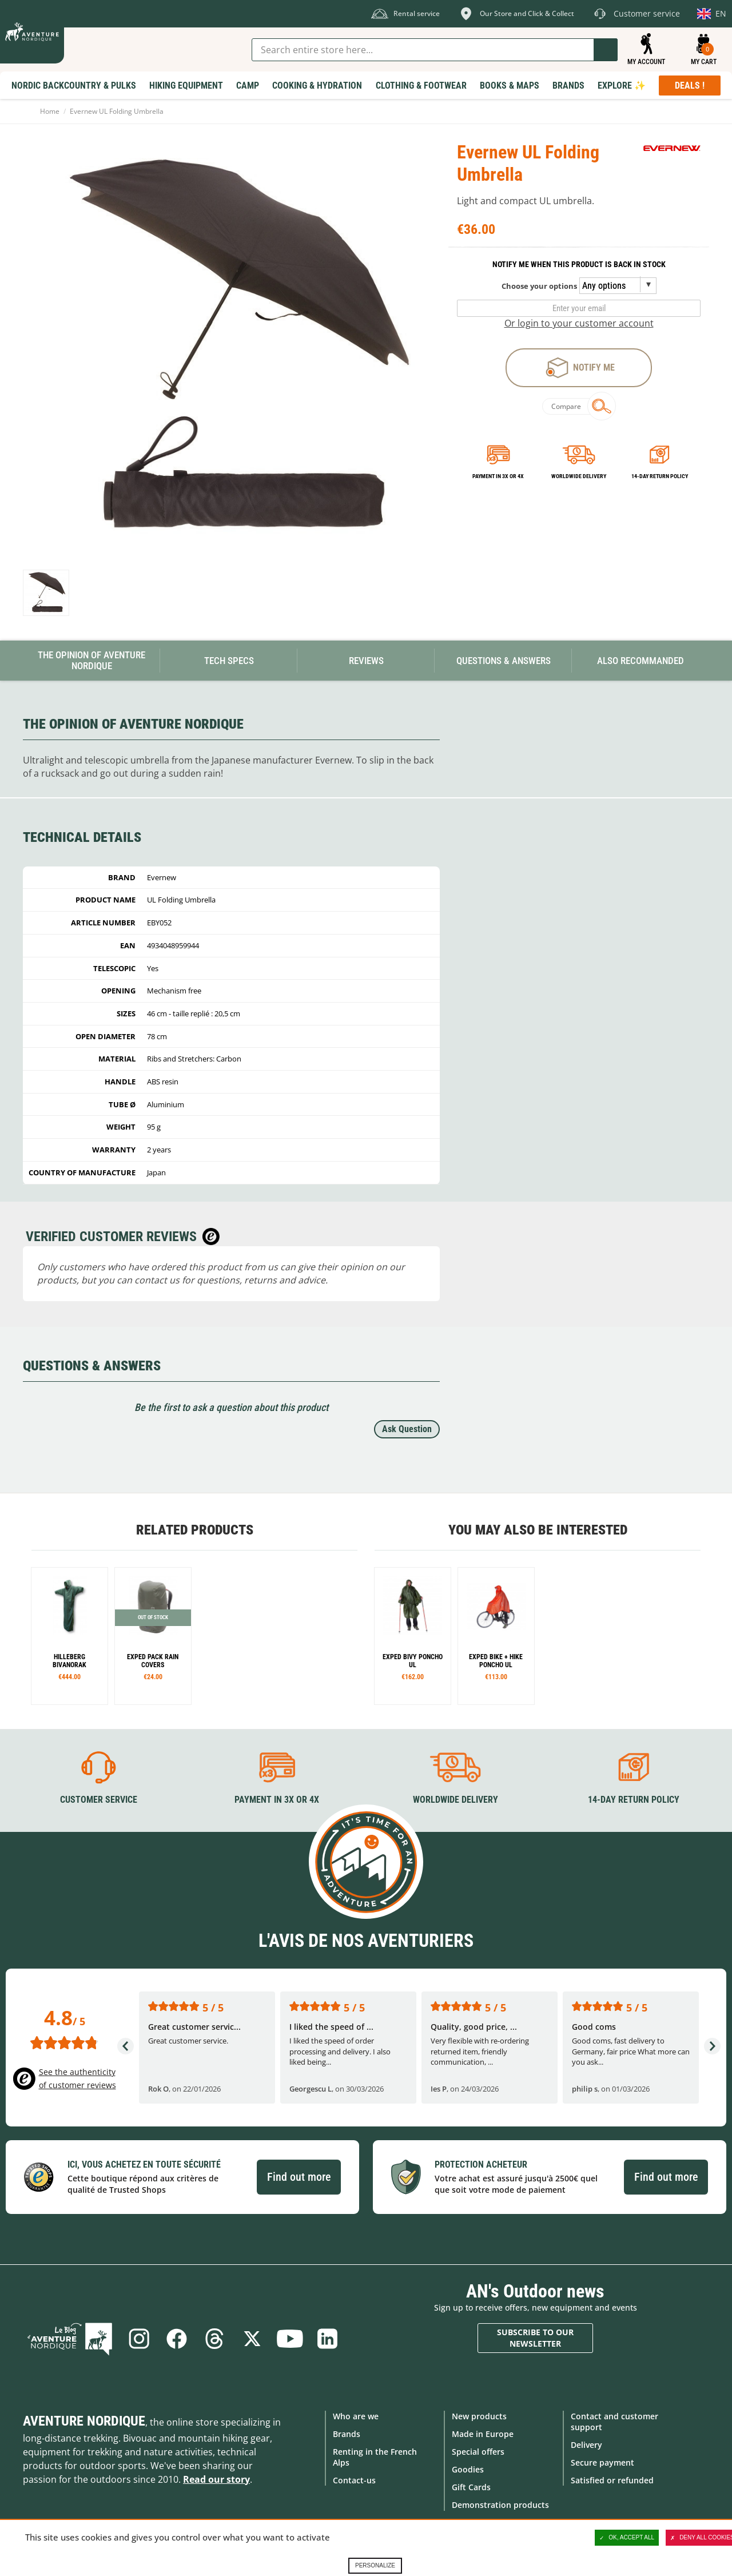 This screenshot has height=2576, width=732. Describe the element at coordinates (70, 2338) in the screenshot. I see `Blog` at that location.